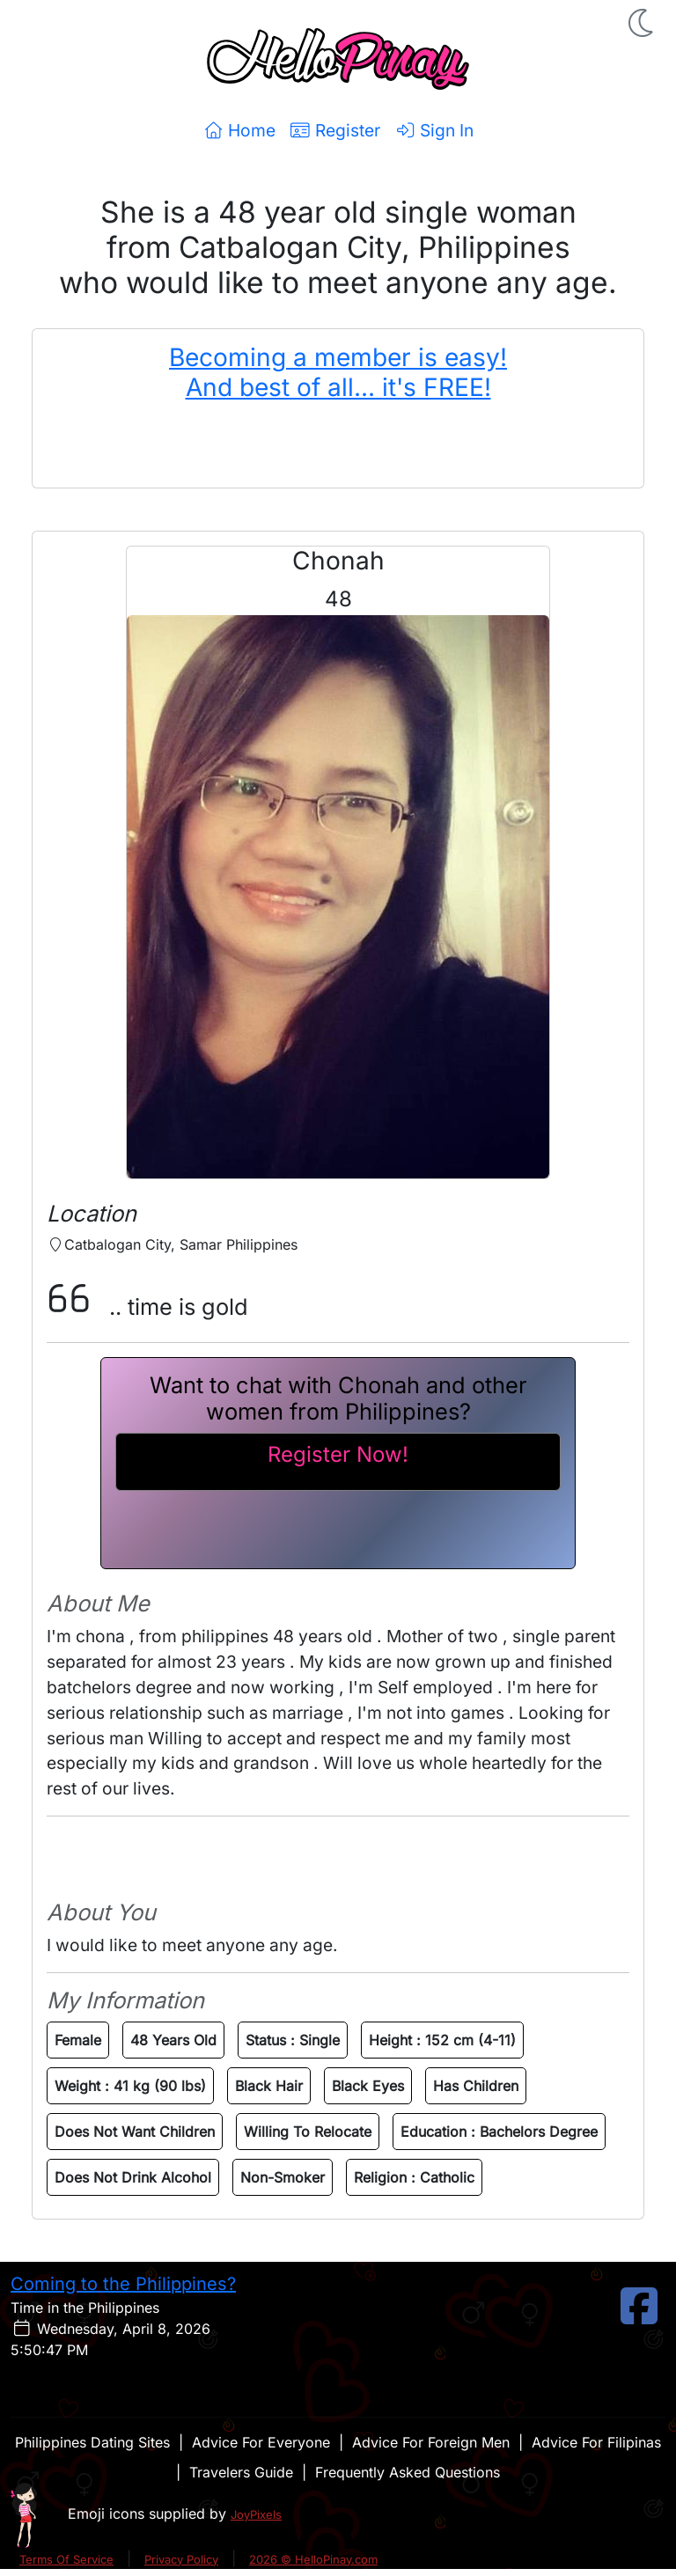 This screenshot has height=2576, width=676. I want to click on Frequently Asked Questions, so click(407, 2472).